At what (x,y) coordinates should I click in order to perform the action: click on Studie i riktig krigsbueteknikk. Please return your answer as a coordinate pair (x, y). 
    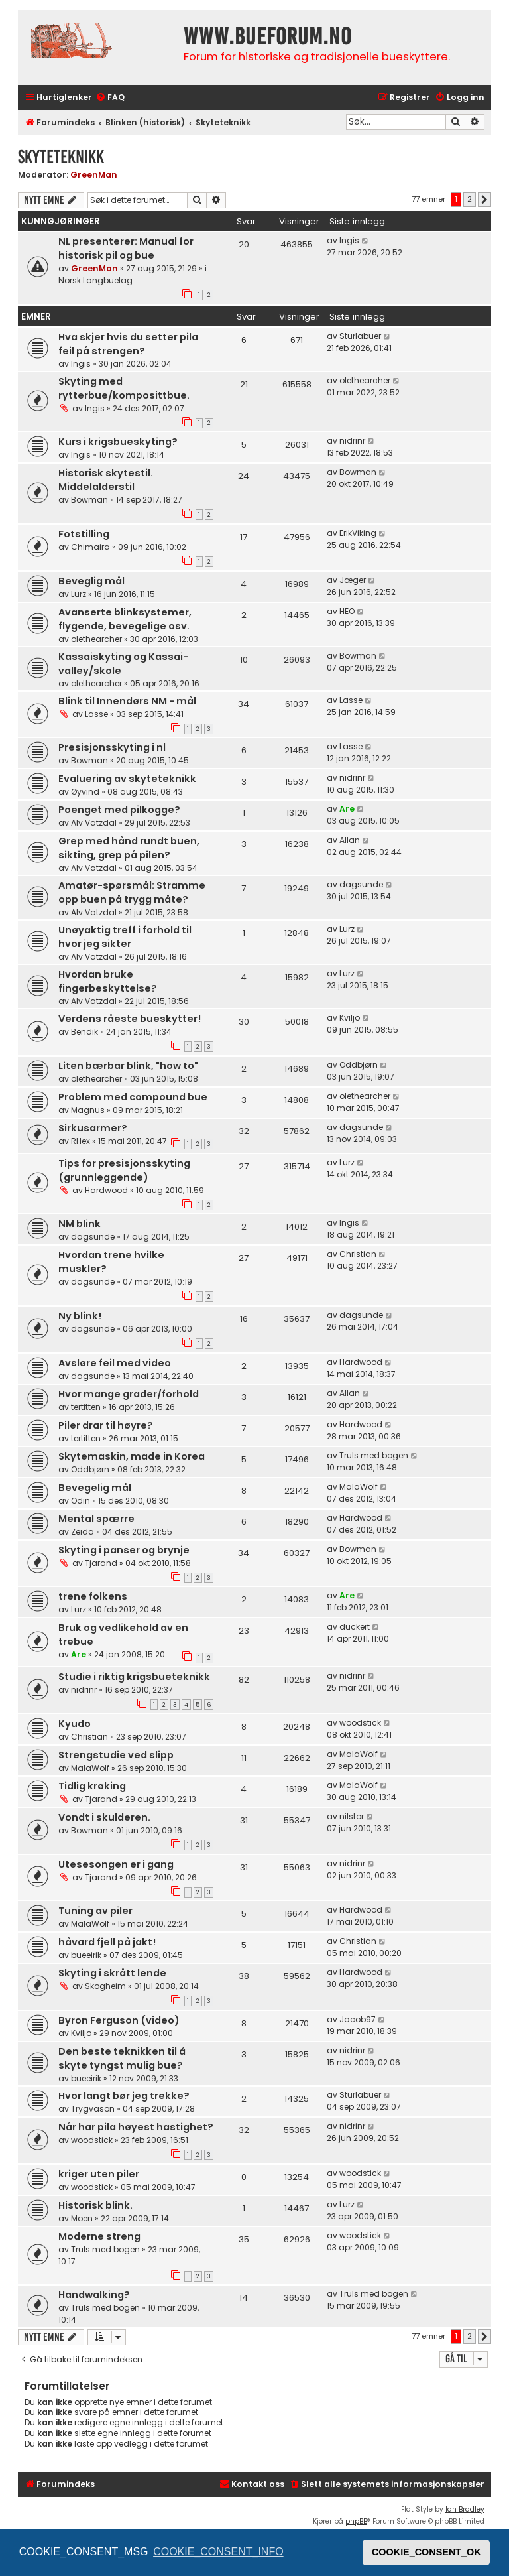
    Looking at the image, I should click on (134, 1676).